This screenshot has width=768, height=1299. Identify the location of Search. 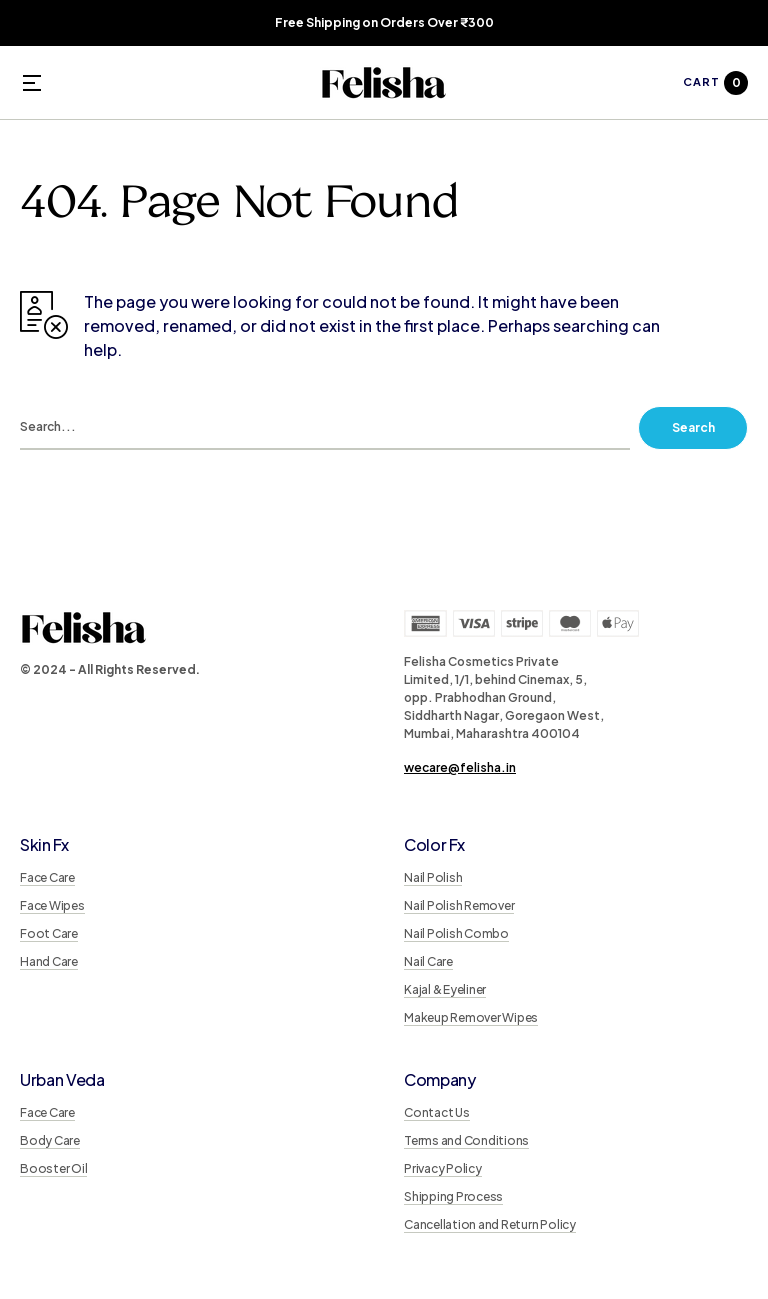
(693, 427).